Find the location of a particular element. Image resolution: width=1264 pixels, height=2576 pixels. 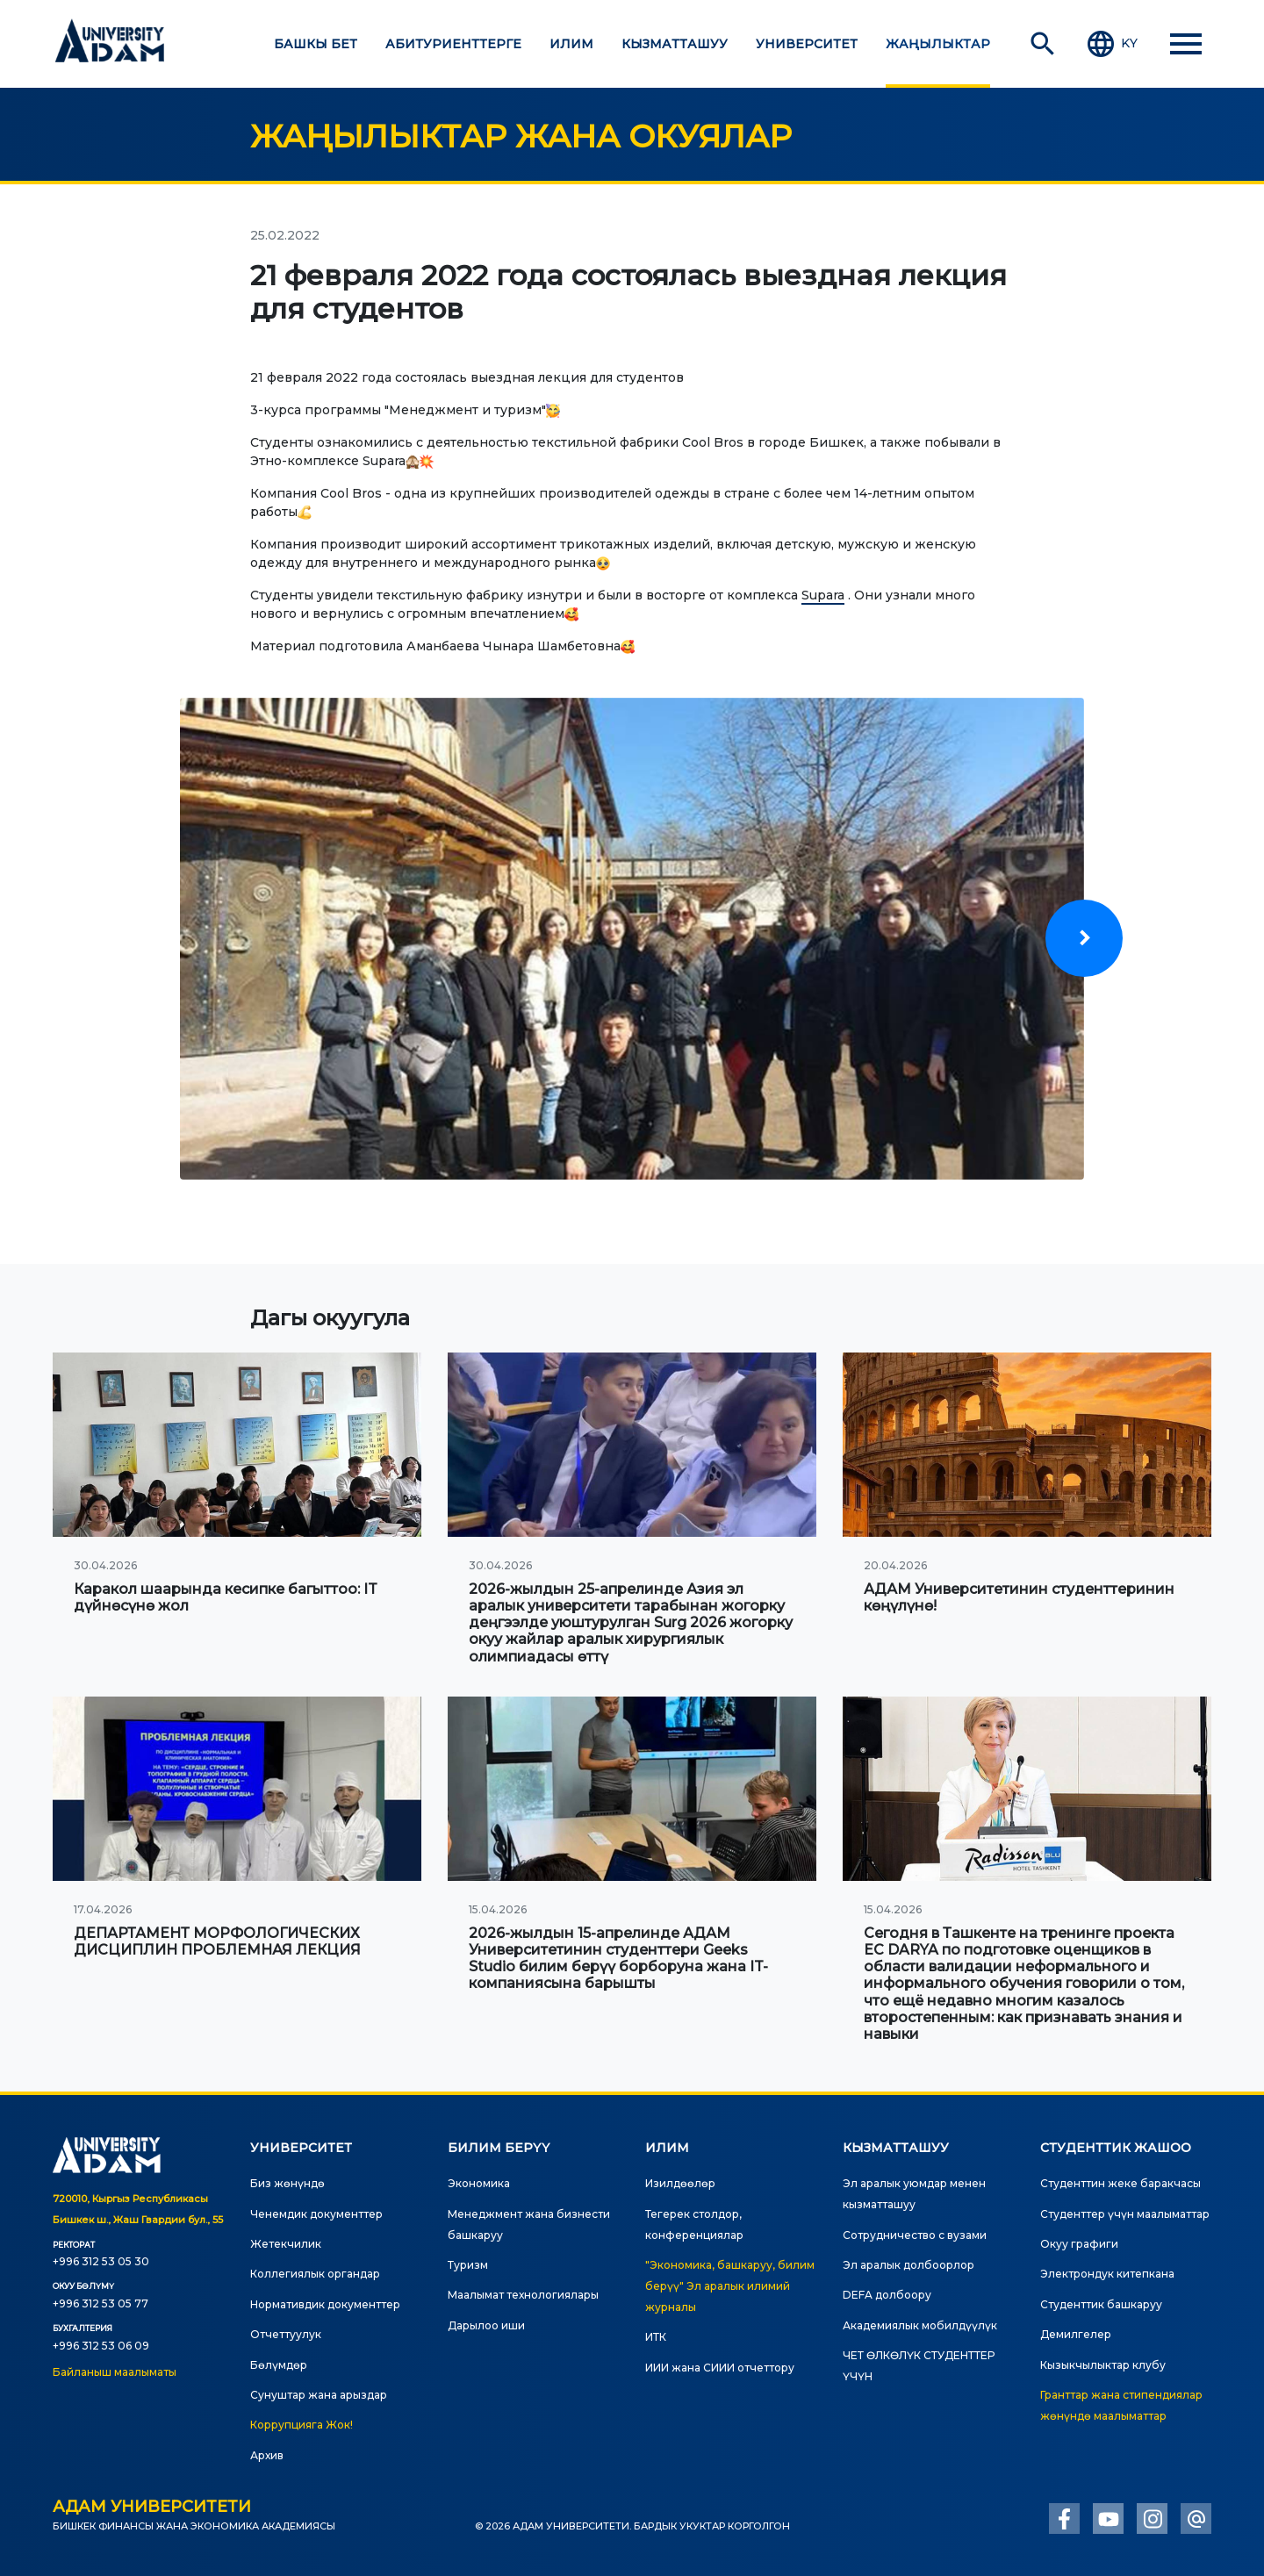

Ченемдик документтер is located at coordinates (316, 2214).